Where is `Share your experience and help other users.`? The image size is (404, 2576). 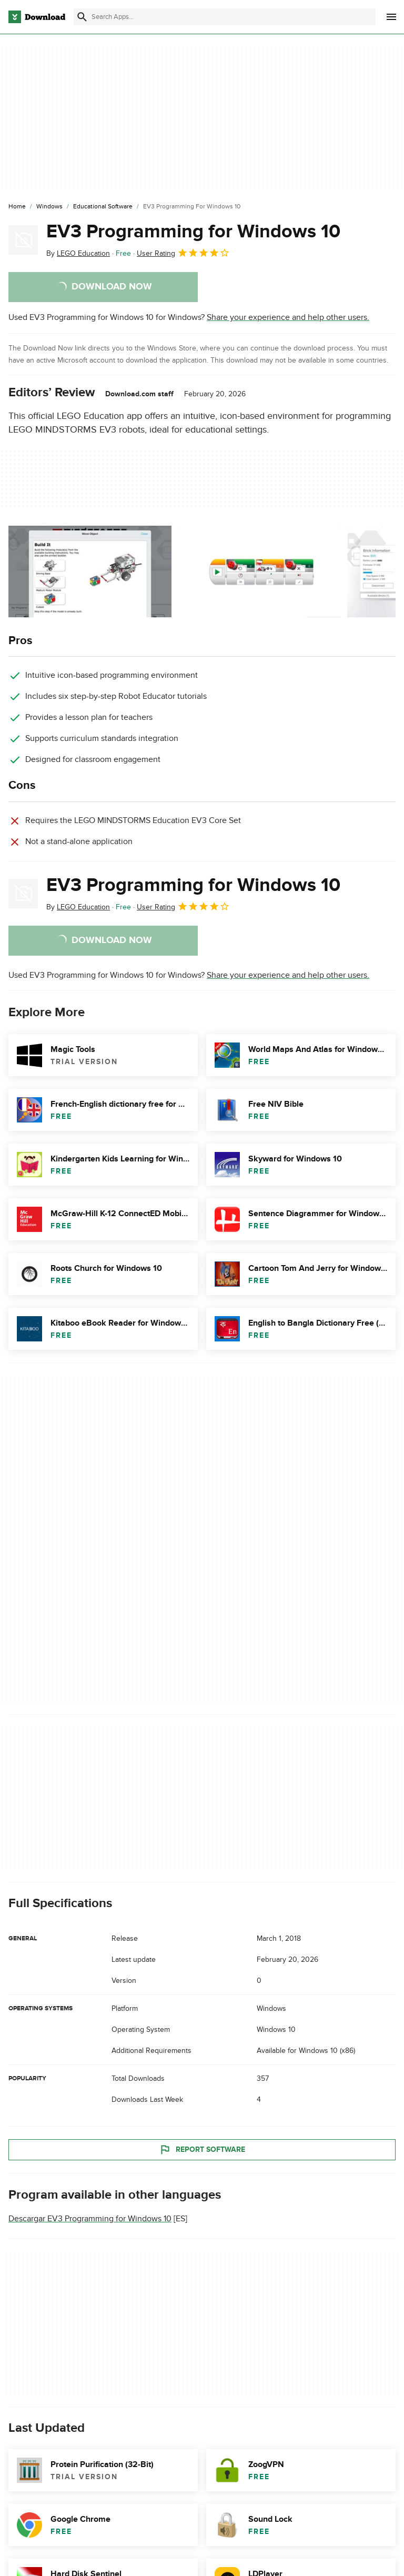
Share your experience and help other users. is located at coordinates (288, 317).